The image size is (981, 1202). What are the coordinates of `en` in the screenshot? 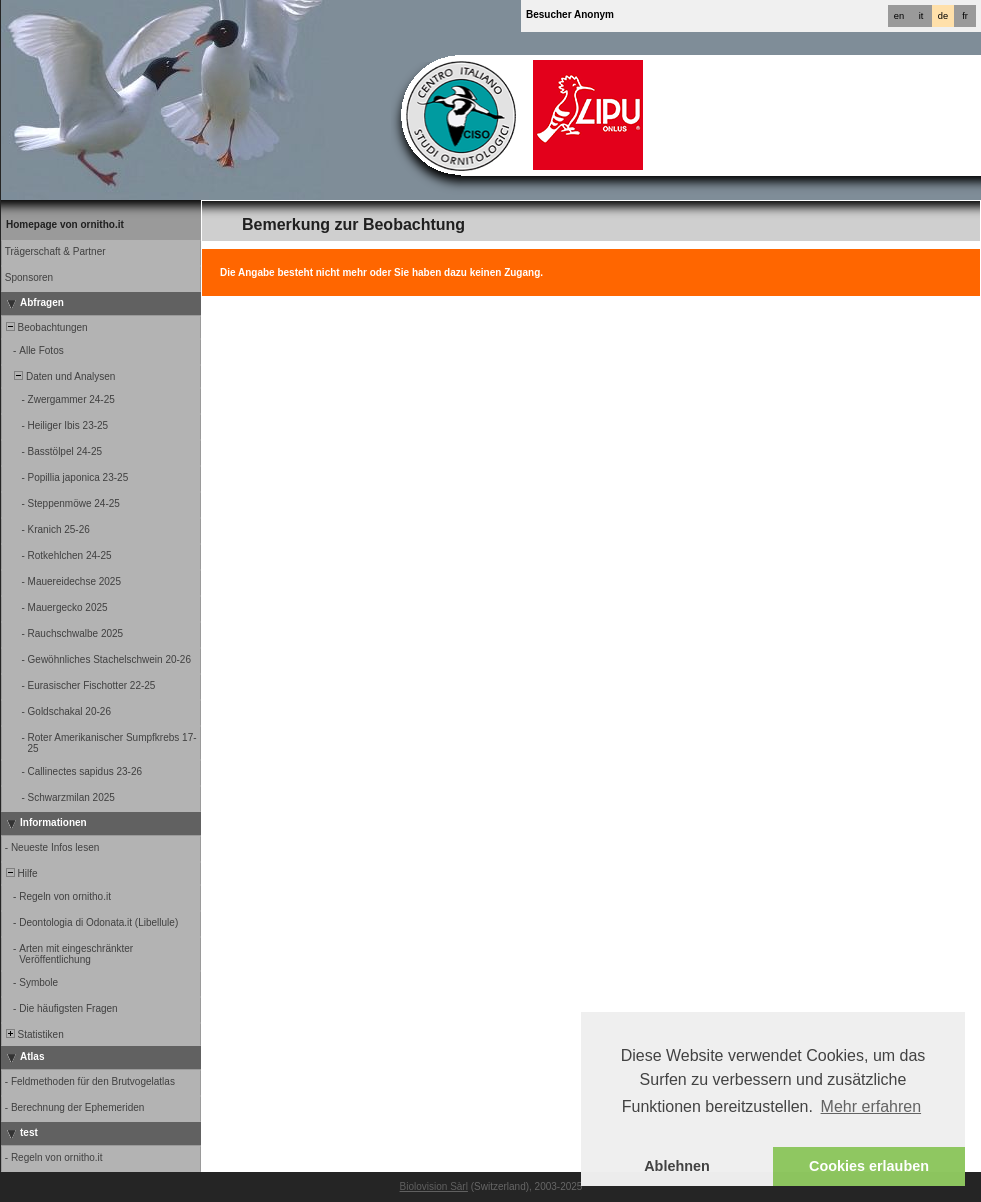 It's located at (899, 16).